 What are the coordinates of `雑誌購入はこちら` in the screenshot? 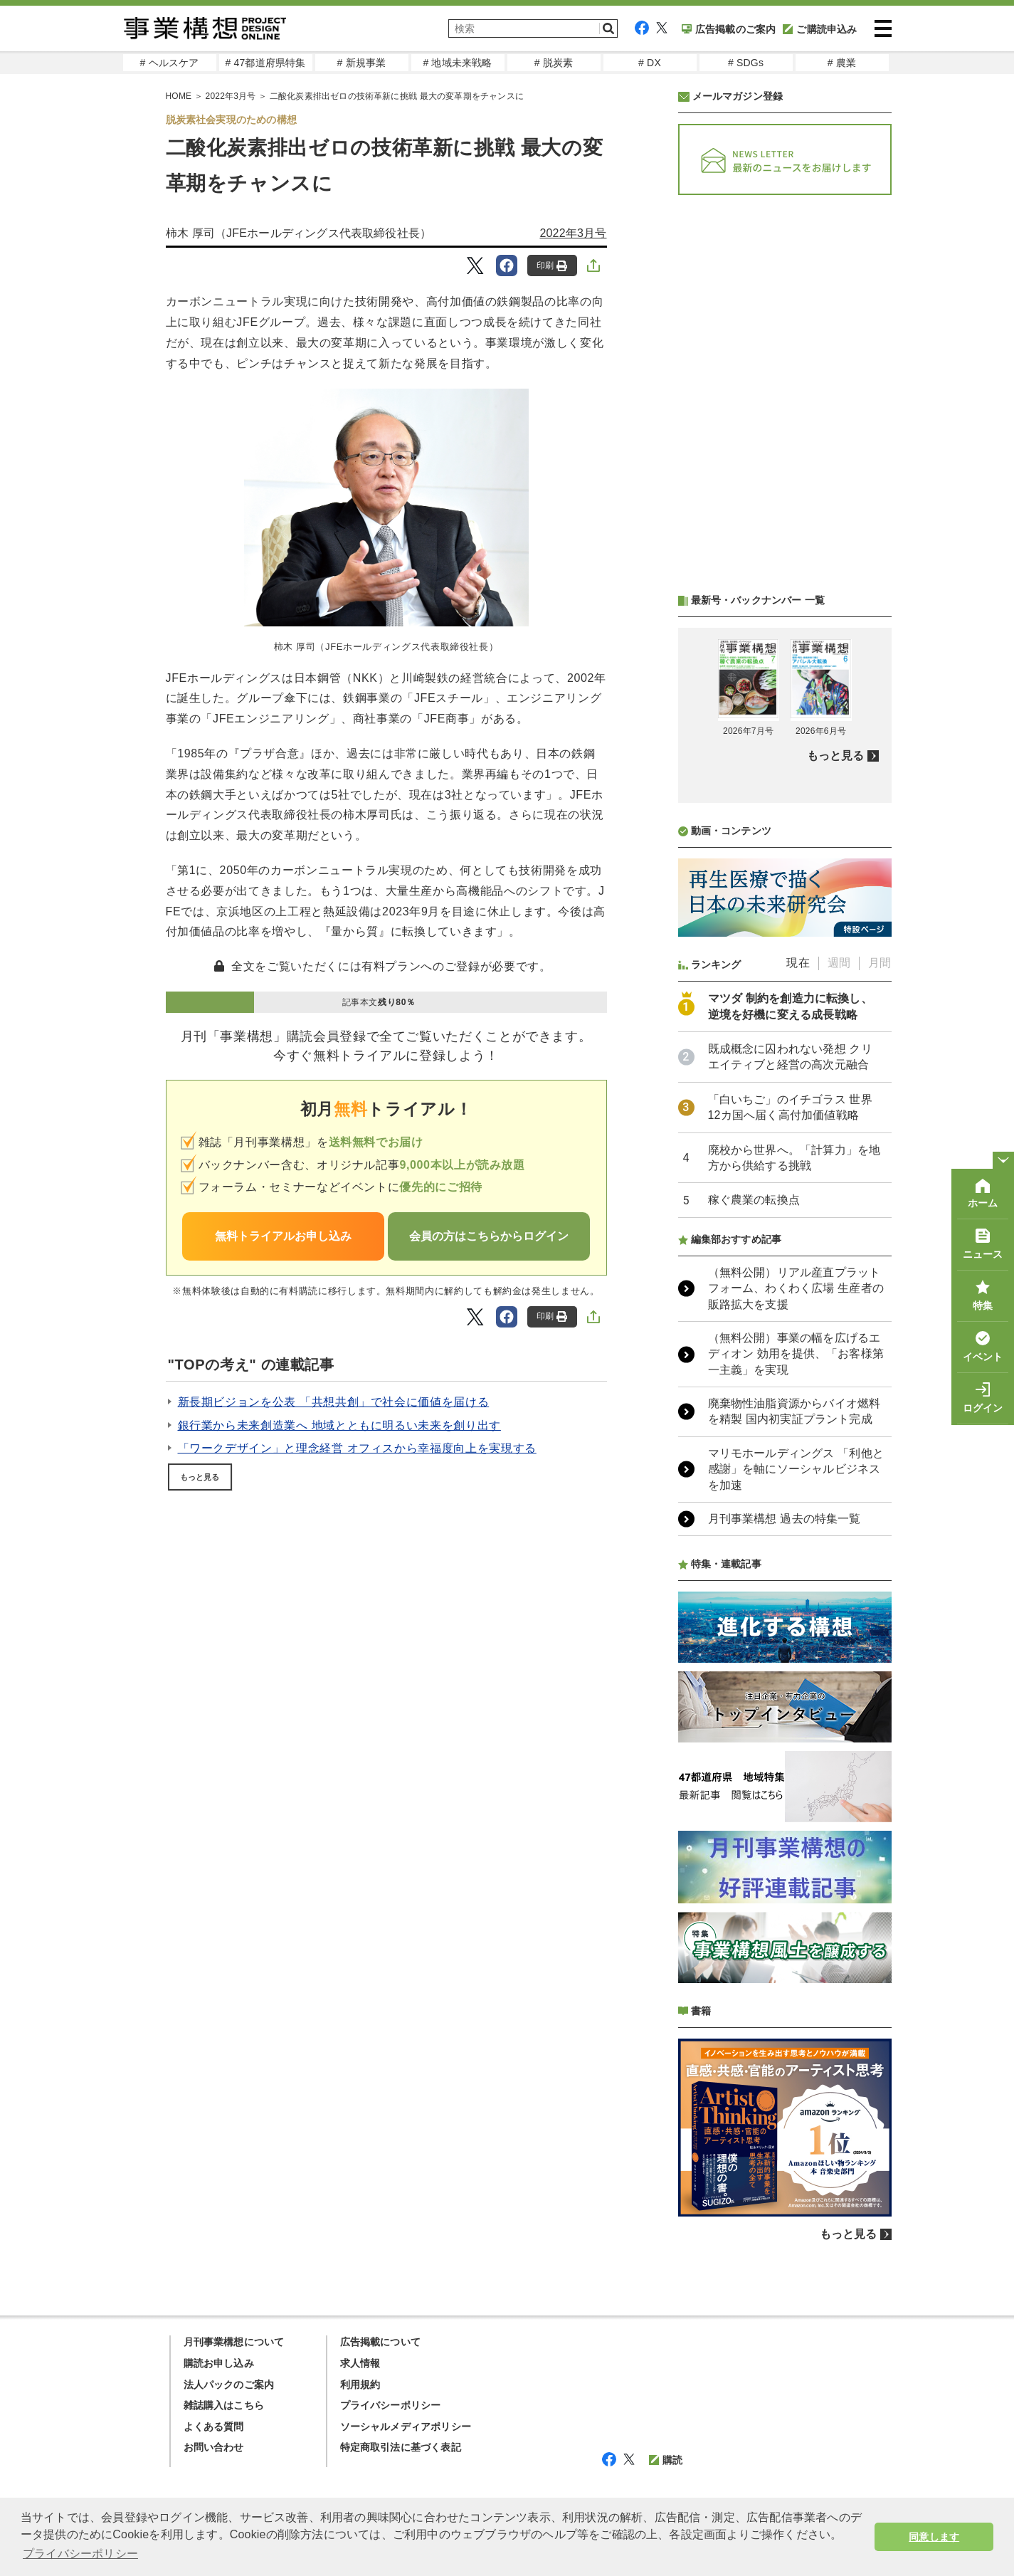 It's located at (224, 2405).